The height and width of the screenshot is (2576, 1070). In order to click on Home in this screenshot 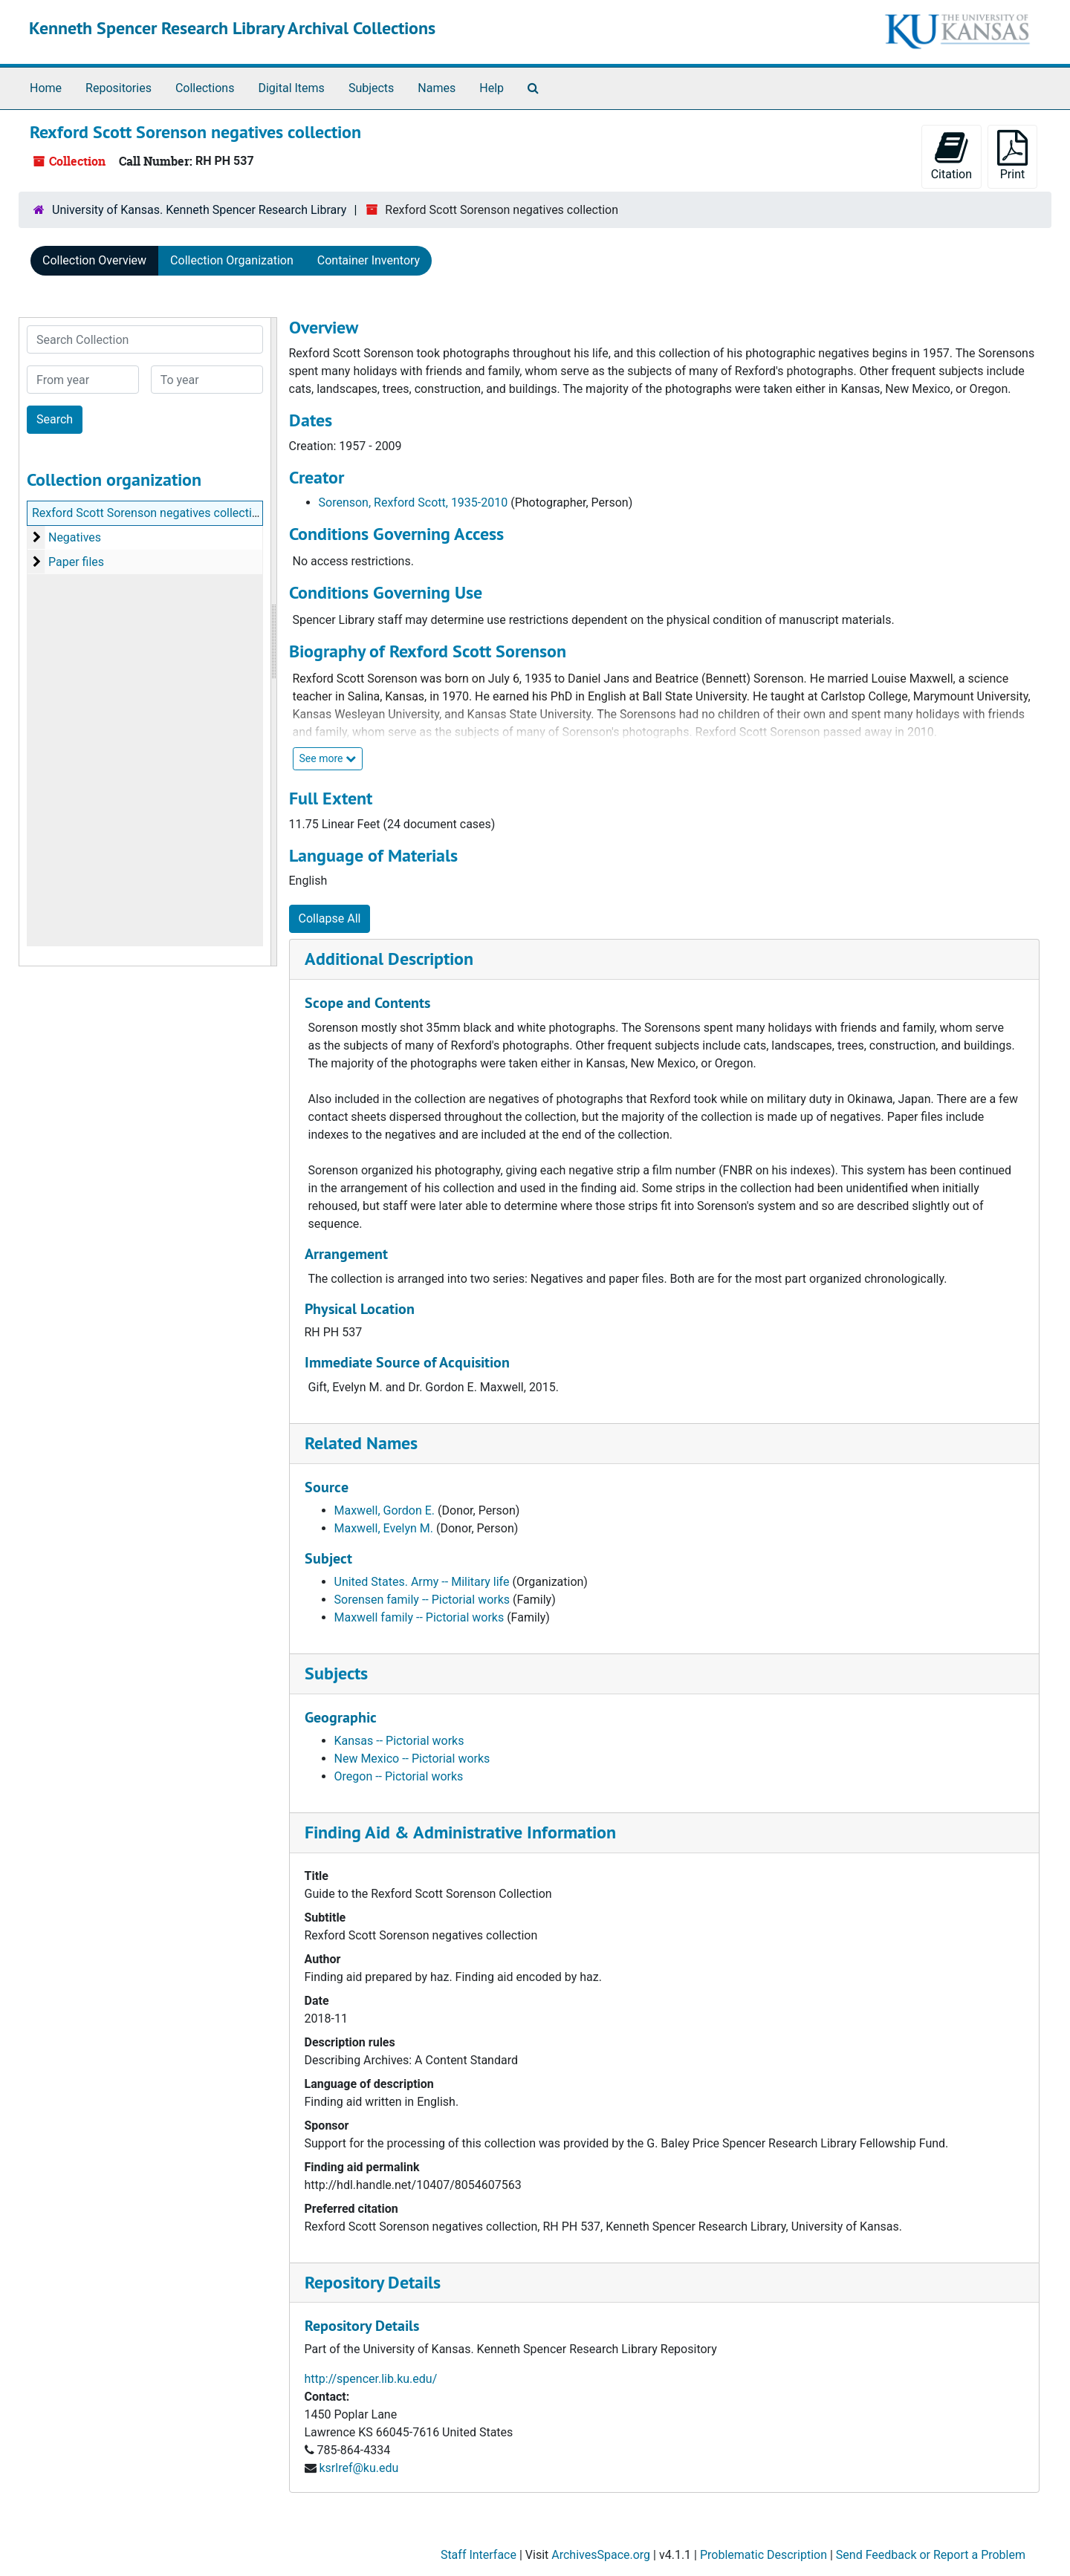, I will do `click(46, 88)`.